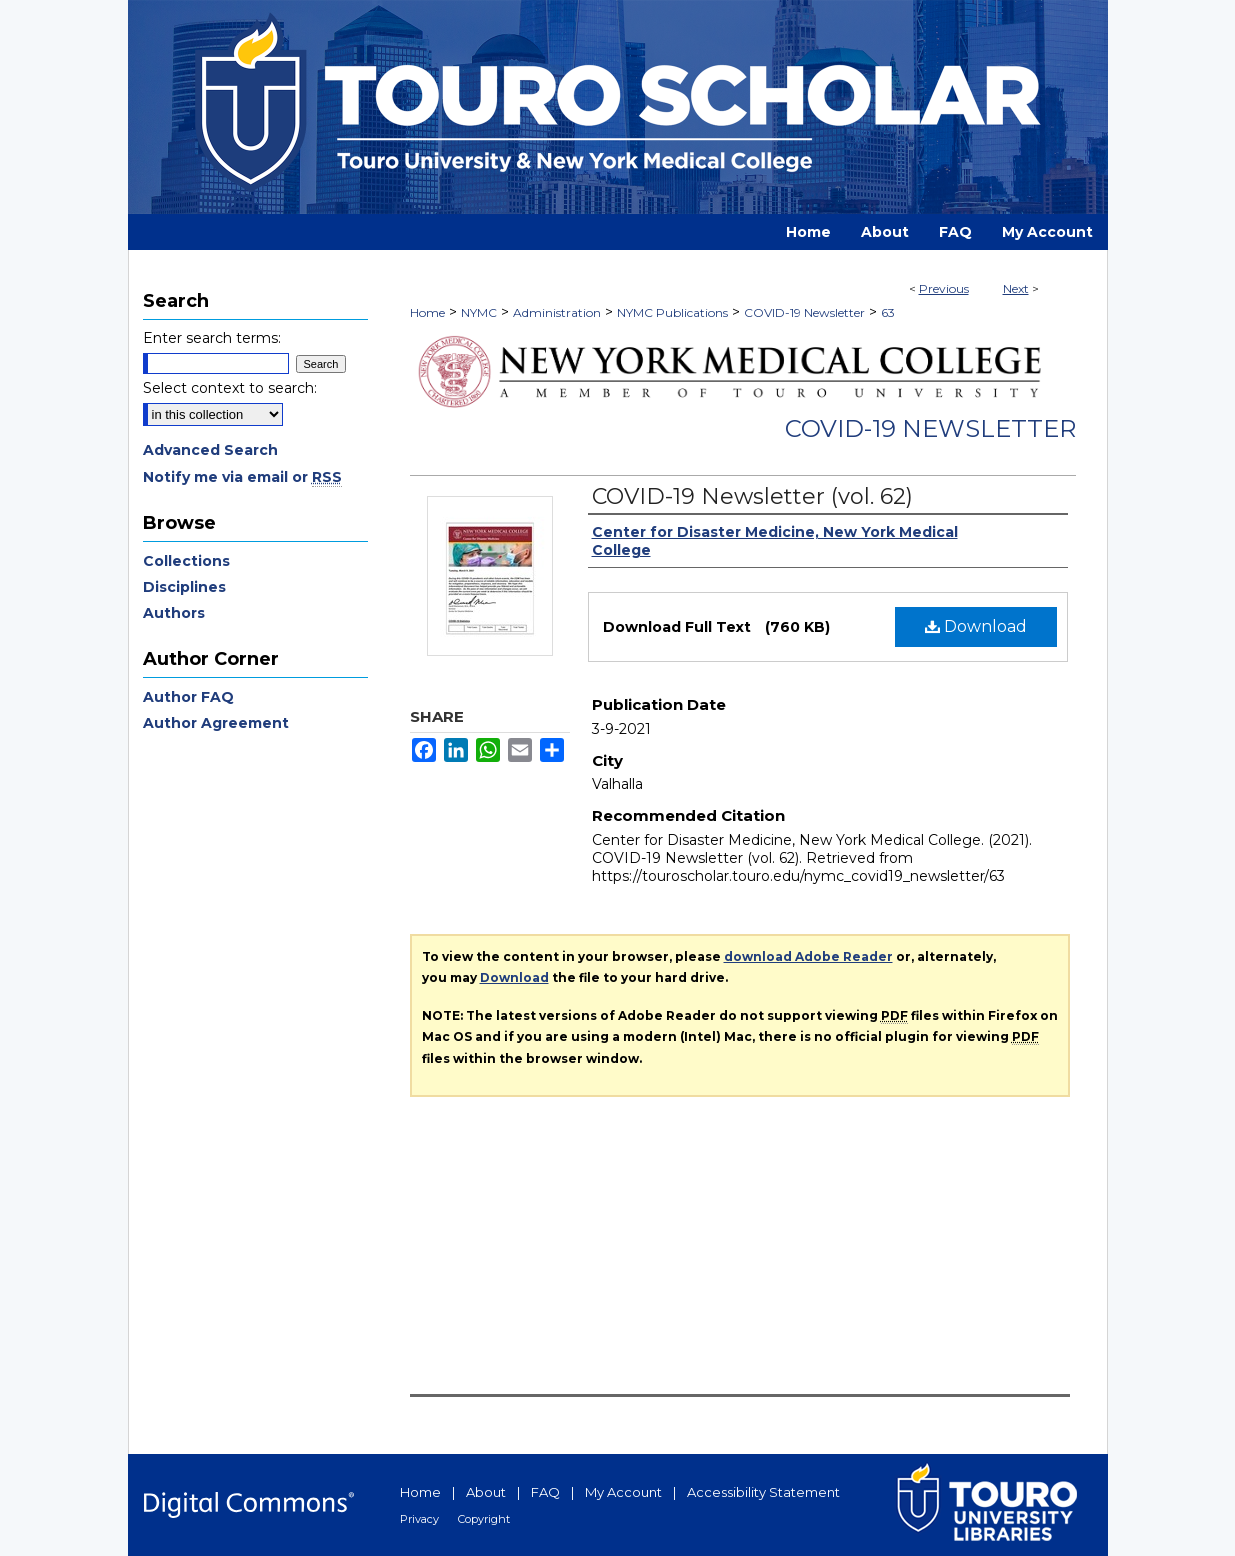 This screenshot has height=1556, width=1235. Describe the element at coordinates (976, 626) in the screenshot. I see `Download` at that location.